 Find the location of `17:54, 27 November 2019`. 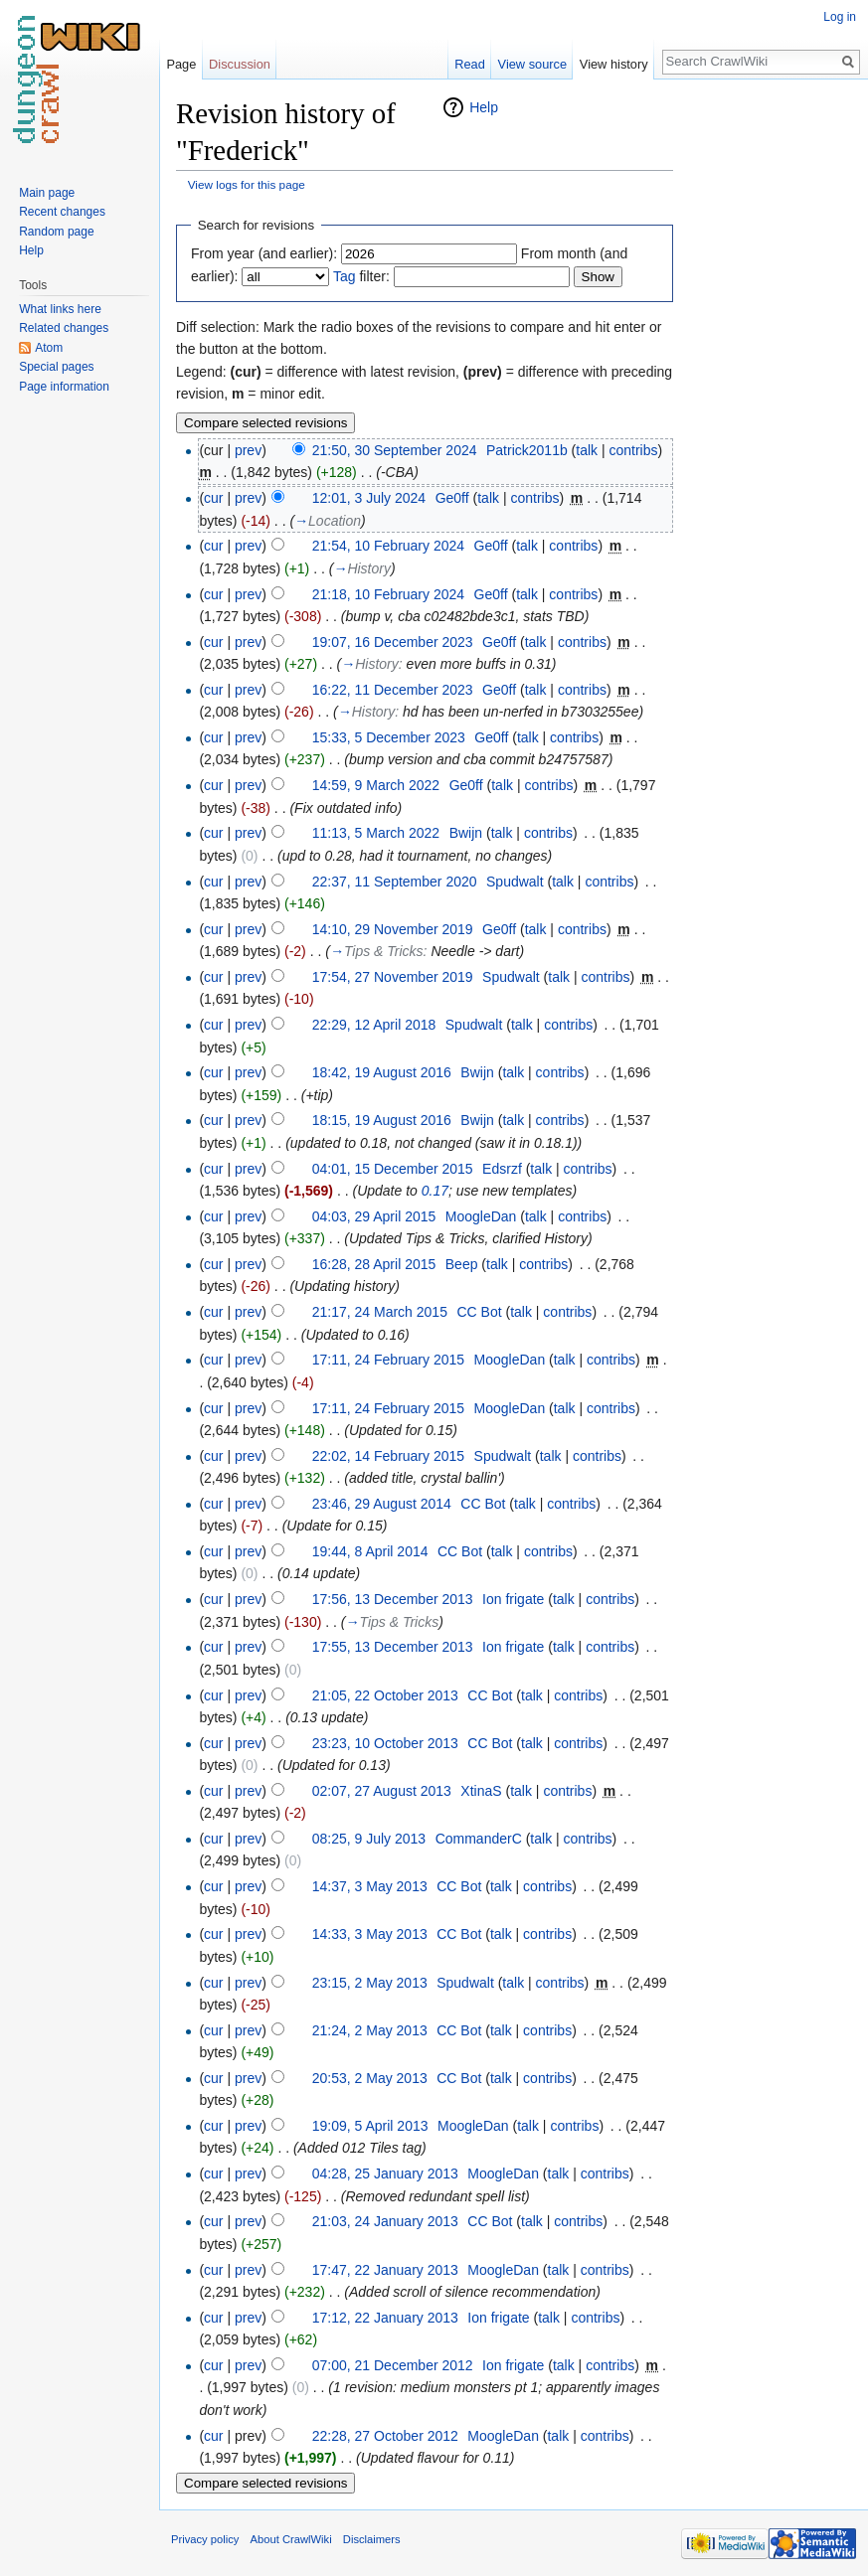

17:54, 27 November 2019 is located at coordinates (392, 977).